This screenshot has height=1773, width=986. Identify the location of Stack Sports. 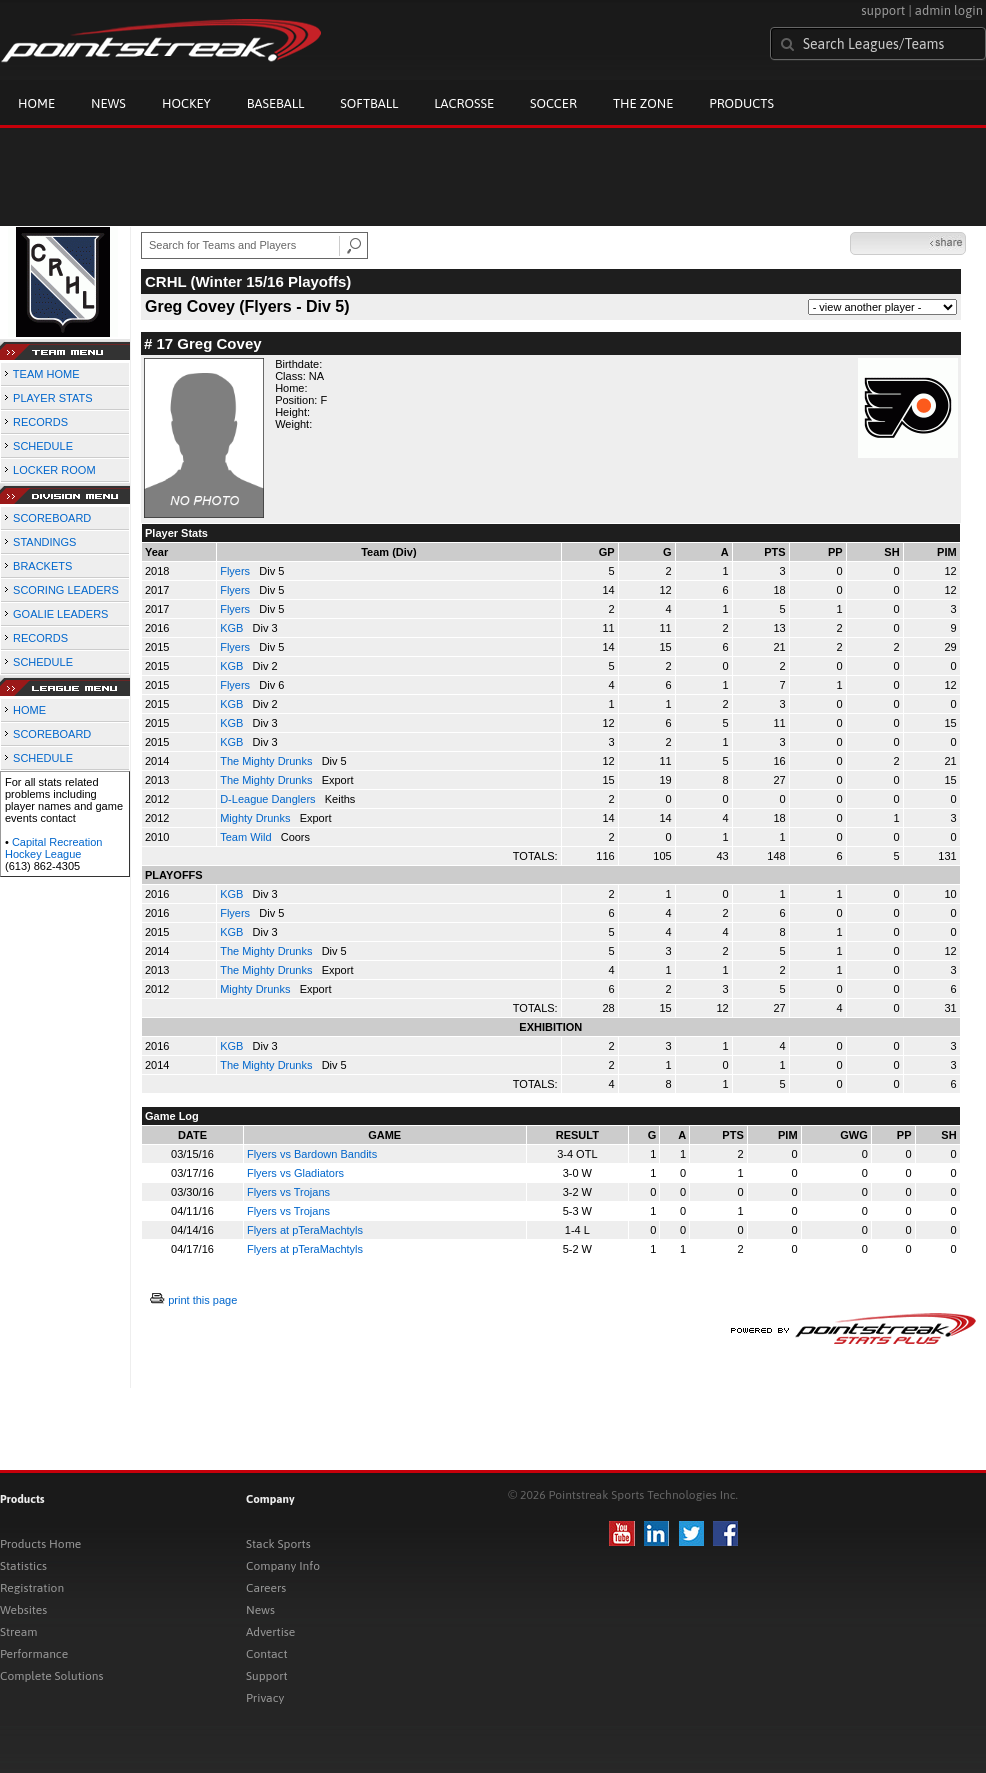
(278, 1544).